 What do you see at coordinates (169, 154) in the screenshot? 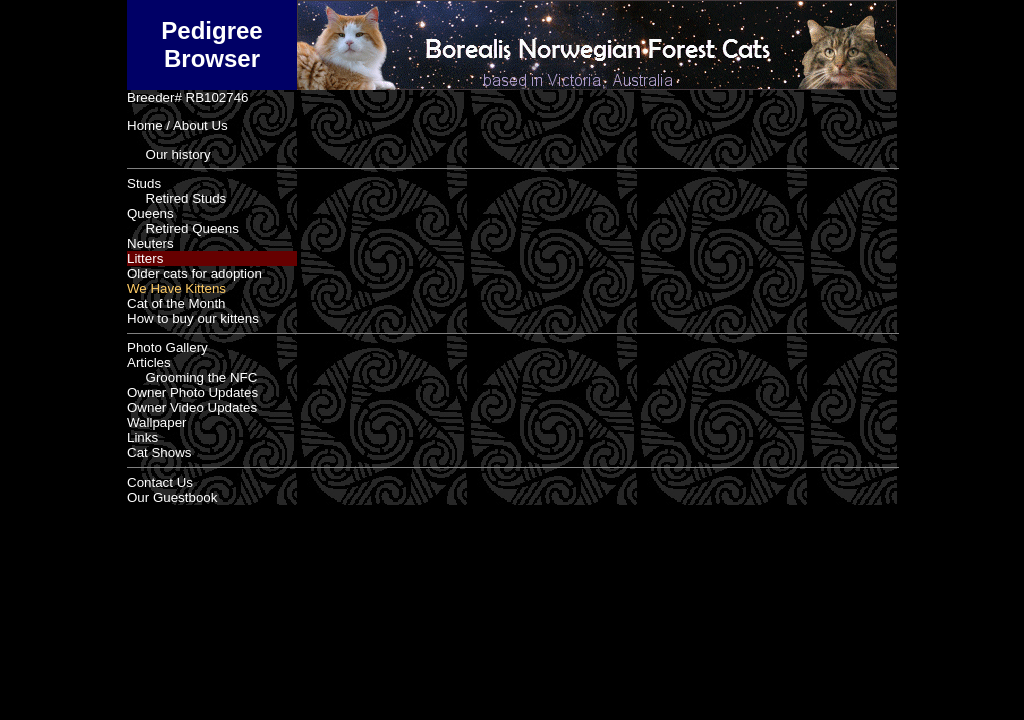
I see `Our history` at bounding box center [169, 154].